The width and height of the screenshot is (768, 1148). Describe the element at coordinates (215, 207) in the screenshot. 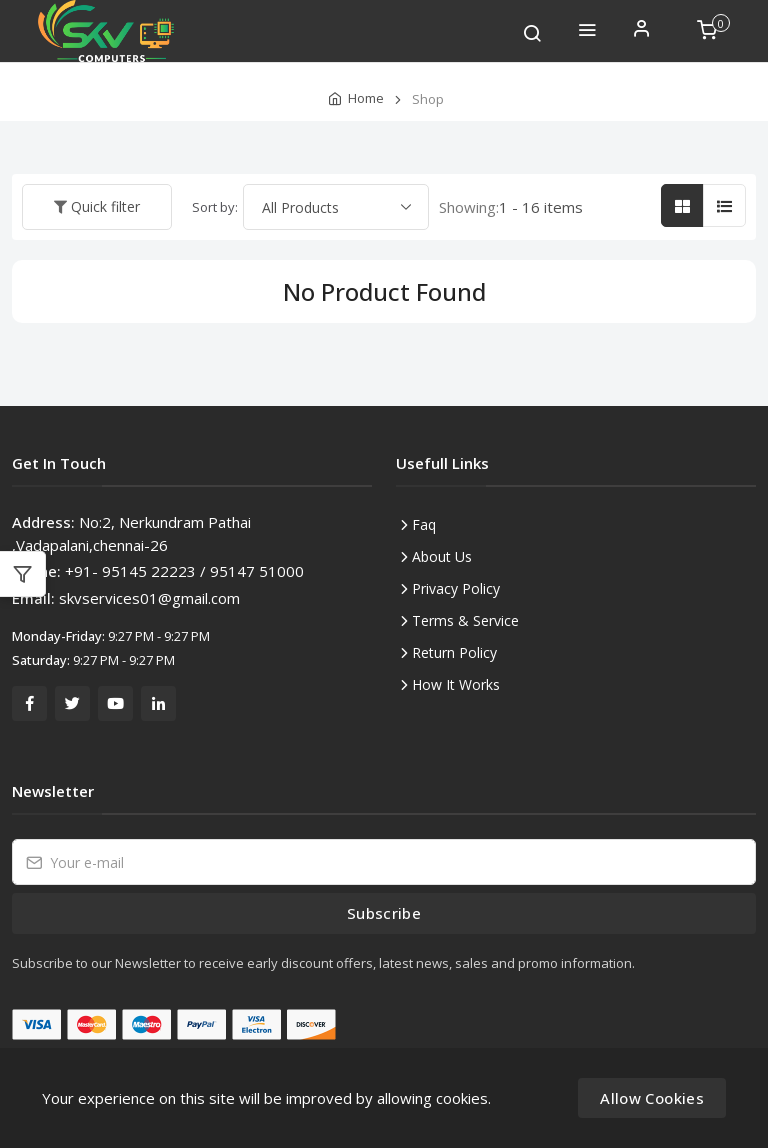

I see `Sort by:` at that location.